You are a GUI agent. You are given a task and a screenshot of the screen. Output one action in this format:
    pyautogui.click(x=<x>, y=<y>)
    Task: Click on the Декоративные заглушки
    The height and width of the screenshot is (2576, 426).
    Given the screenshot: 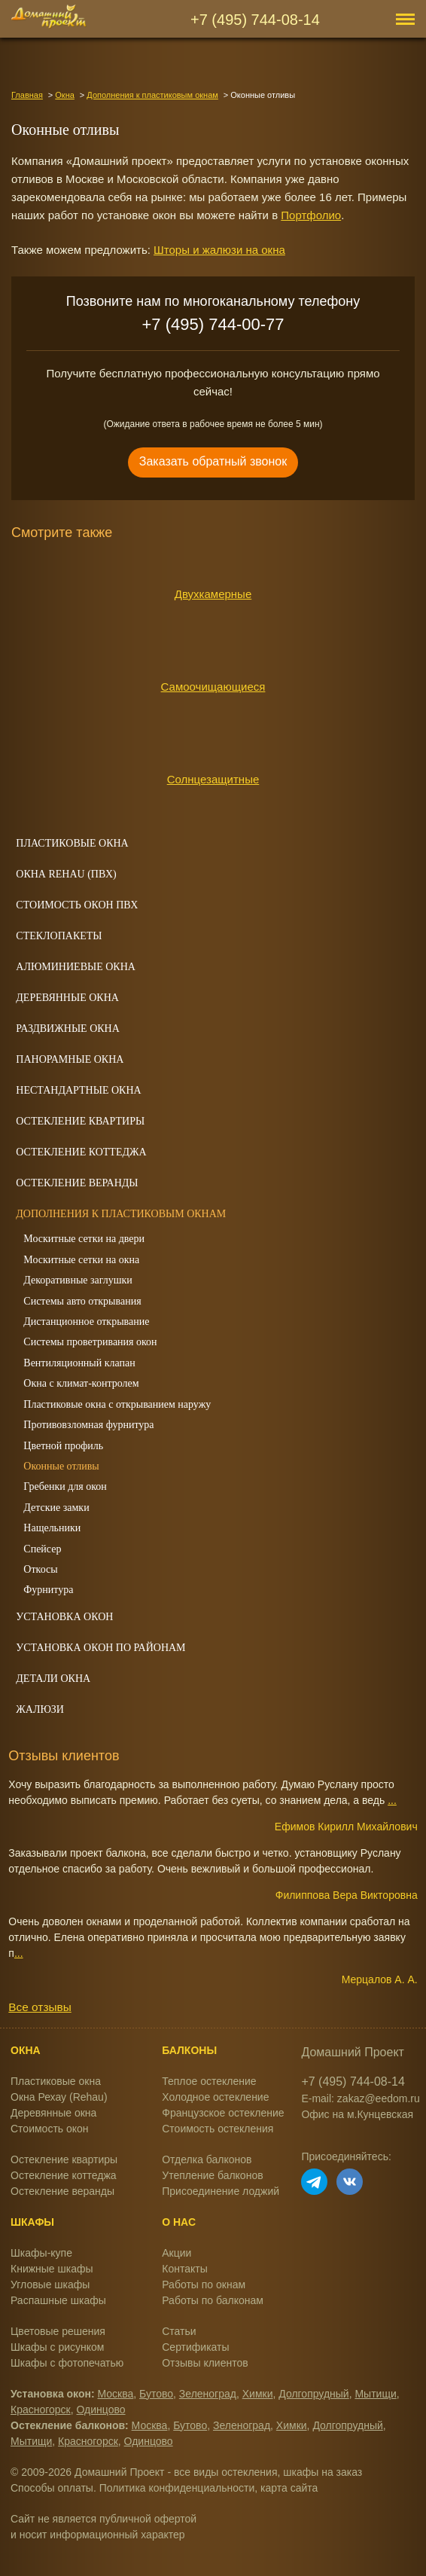 What is the action you would take?
    pyautogui.click(x=77, y=1280)
    